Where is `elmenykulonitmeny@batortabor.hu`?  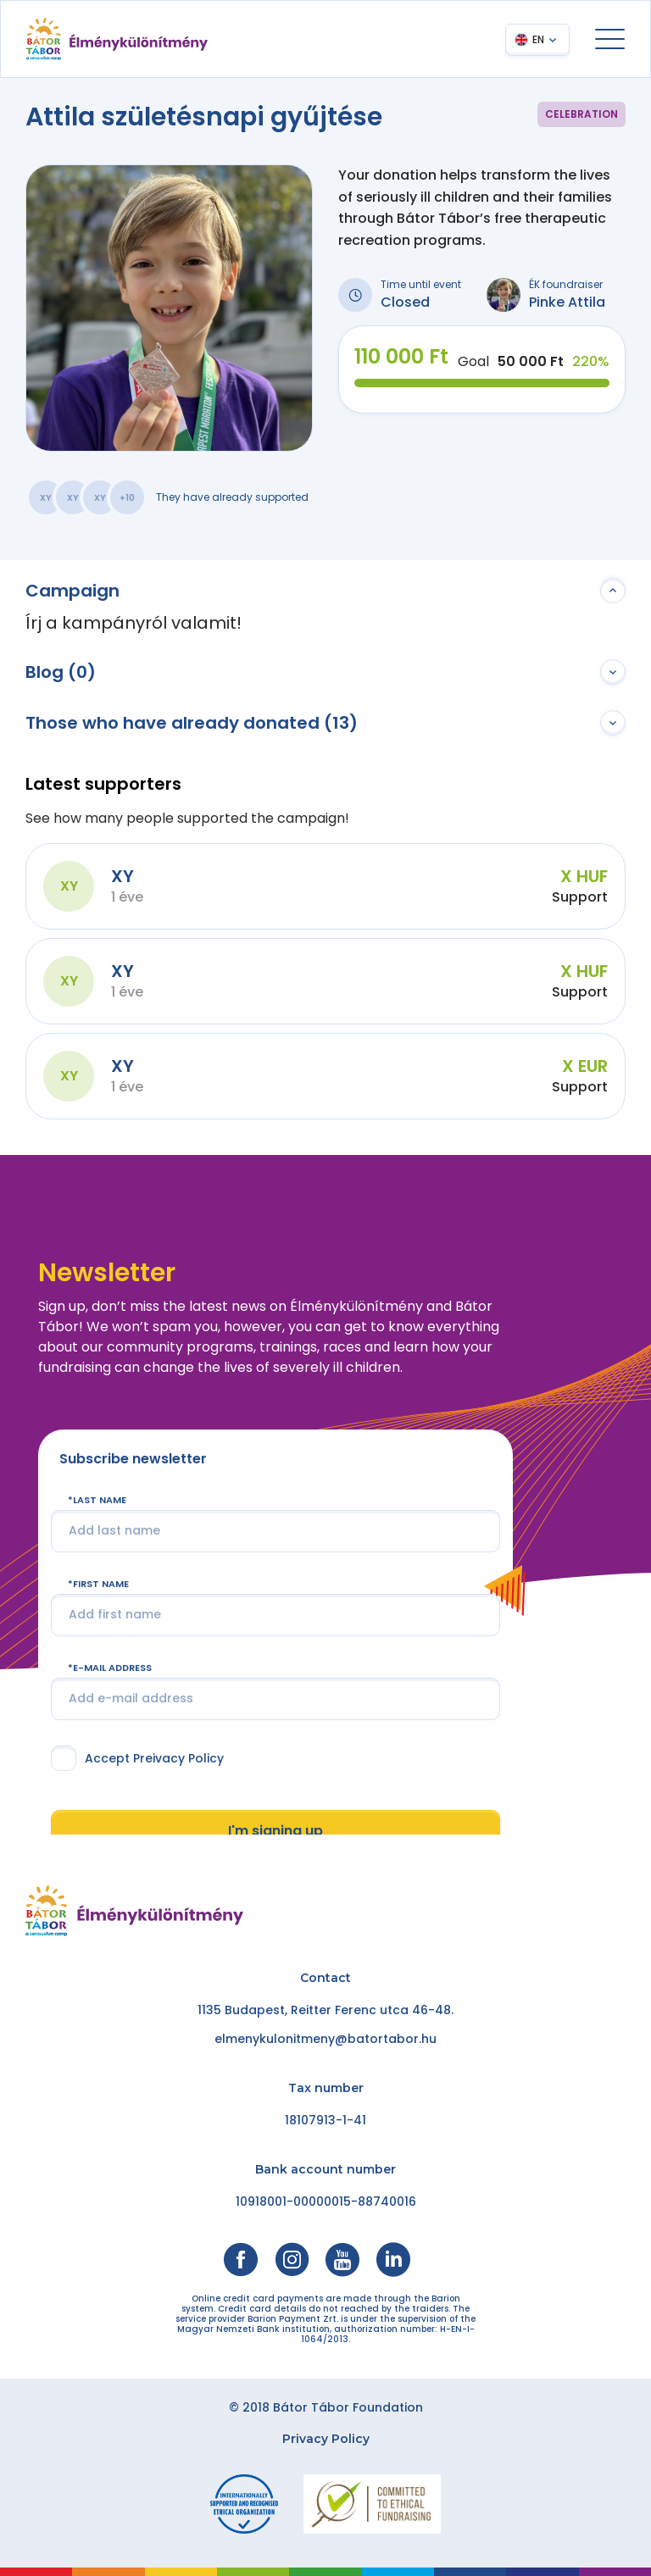
elmenykulonitmeny@batortabor.hu is located at coordinates (325, 2038).